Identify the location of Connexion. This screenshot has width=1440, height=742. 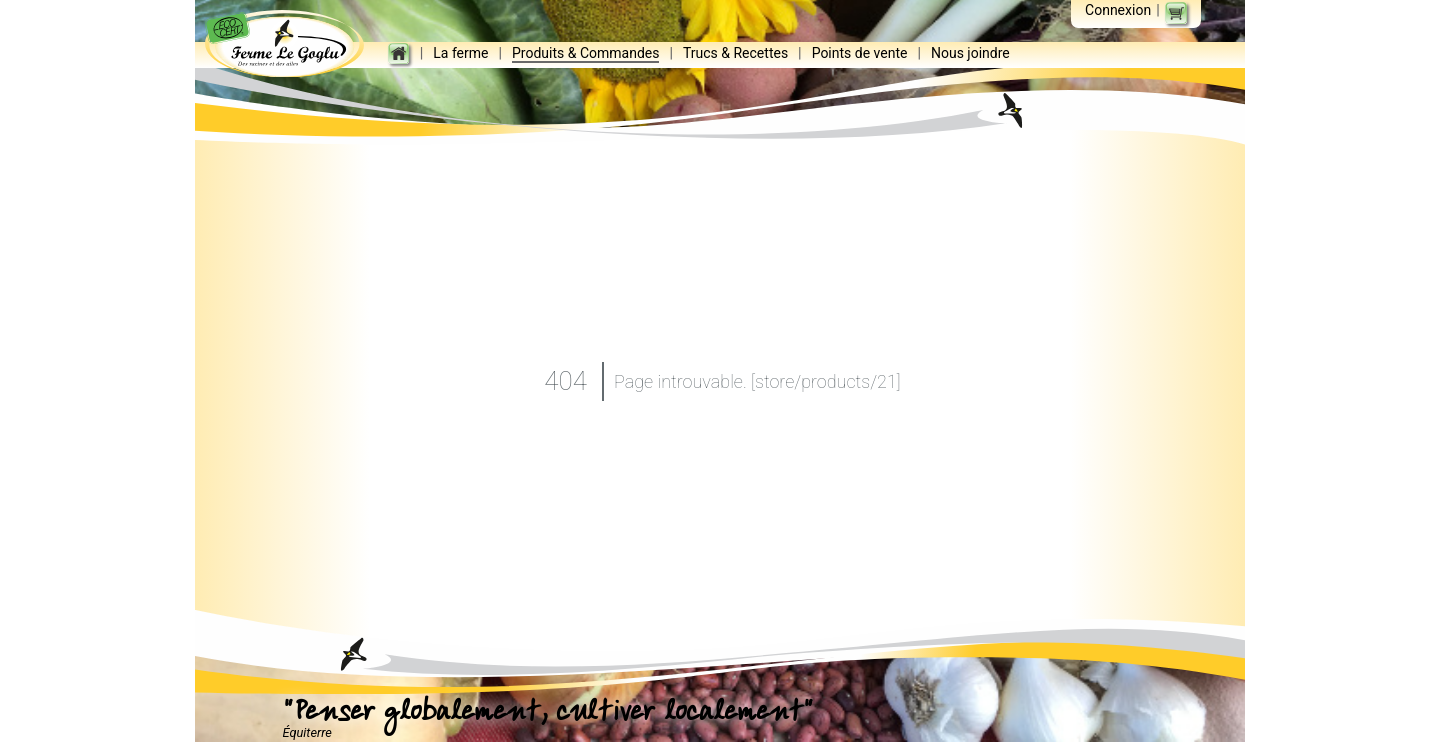
(1118, 10).